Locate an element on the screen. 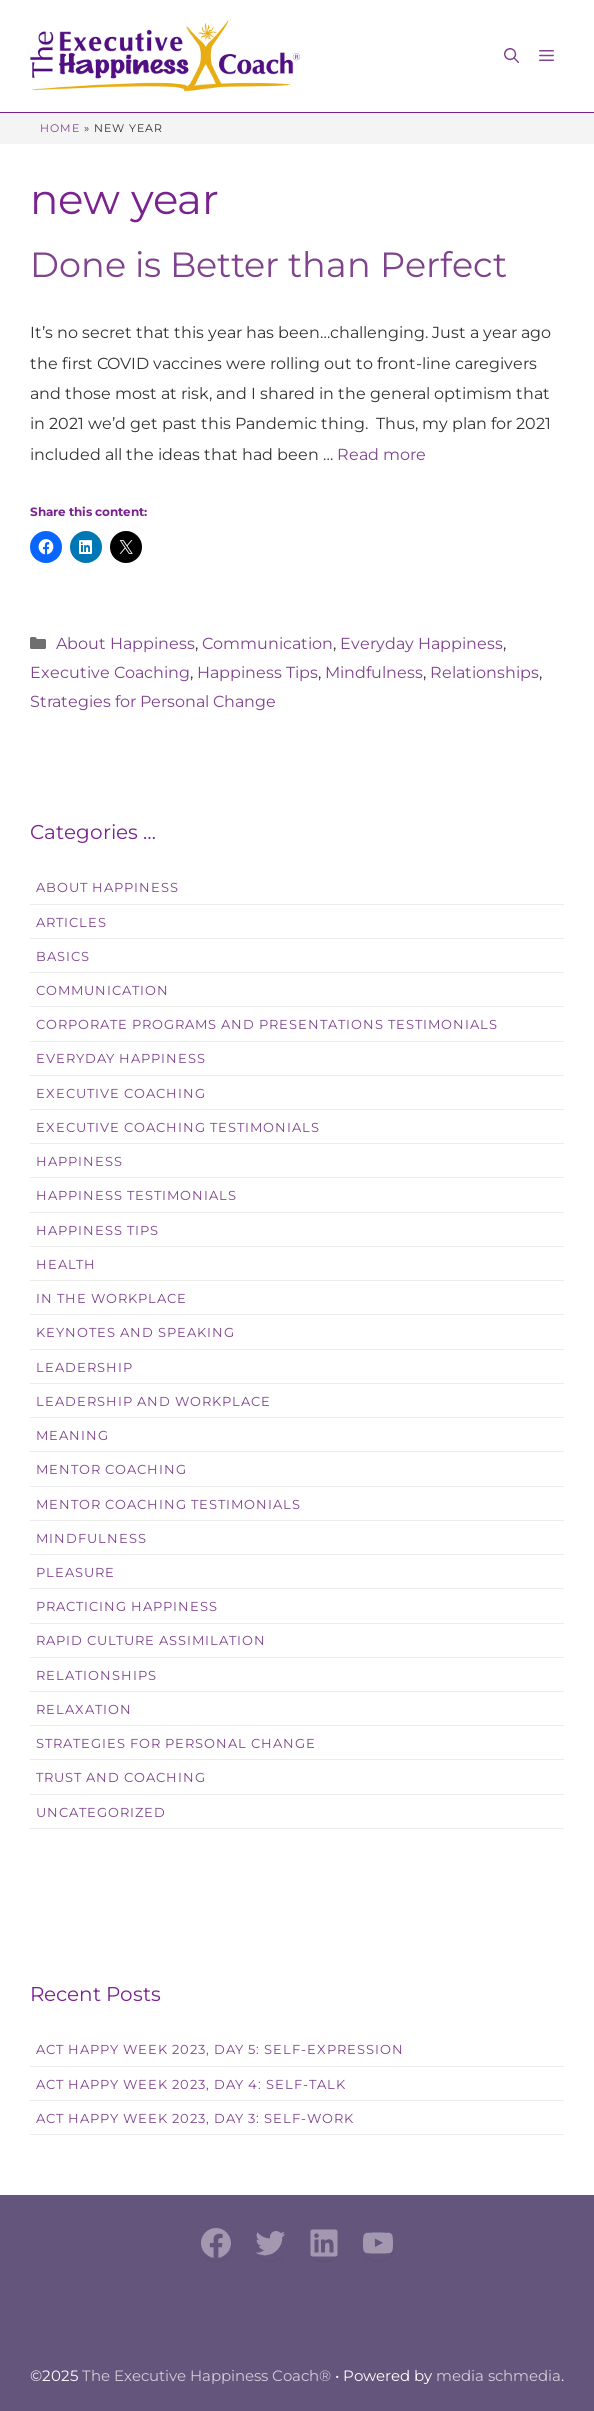 Image resolution: width=594 pixels, height=2411 pixels. Mindfulness is located at coordinates (374, 672).